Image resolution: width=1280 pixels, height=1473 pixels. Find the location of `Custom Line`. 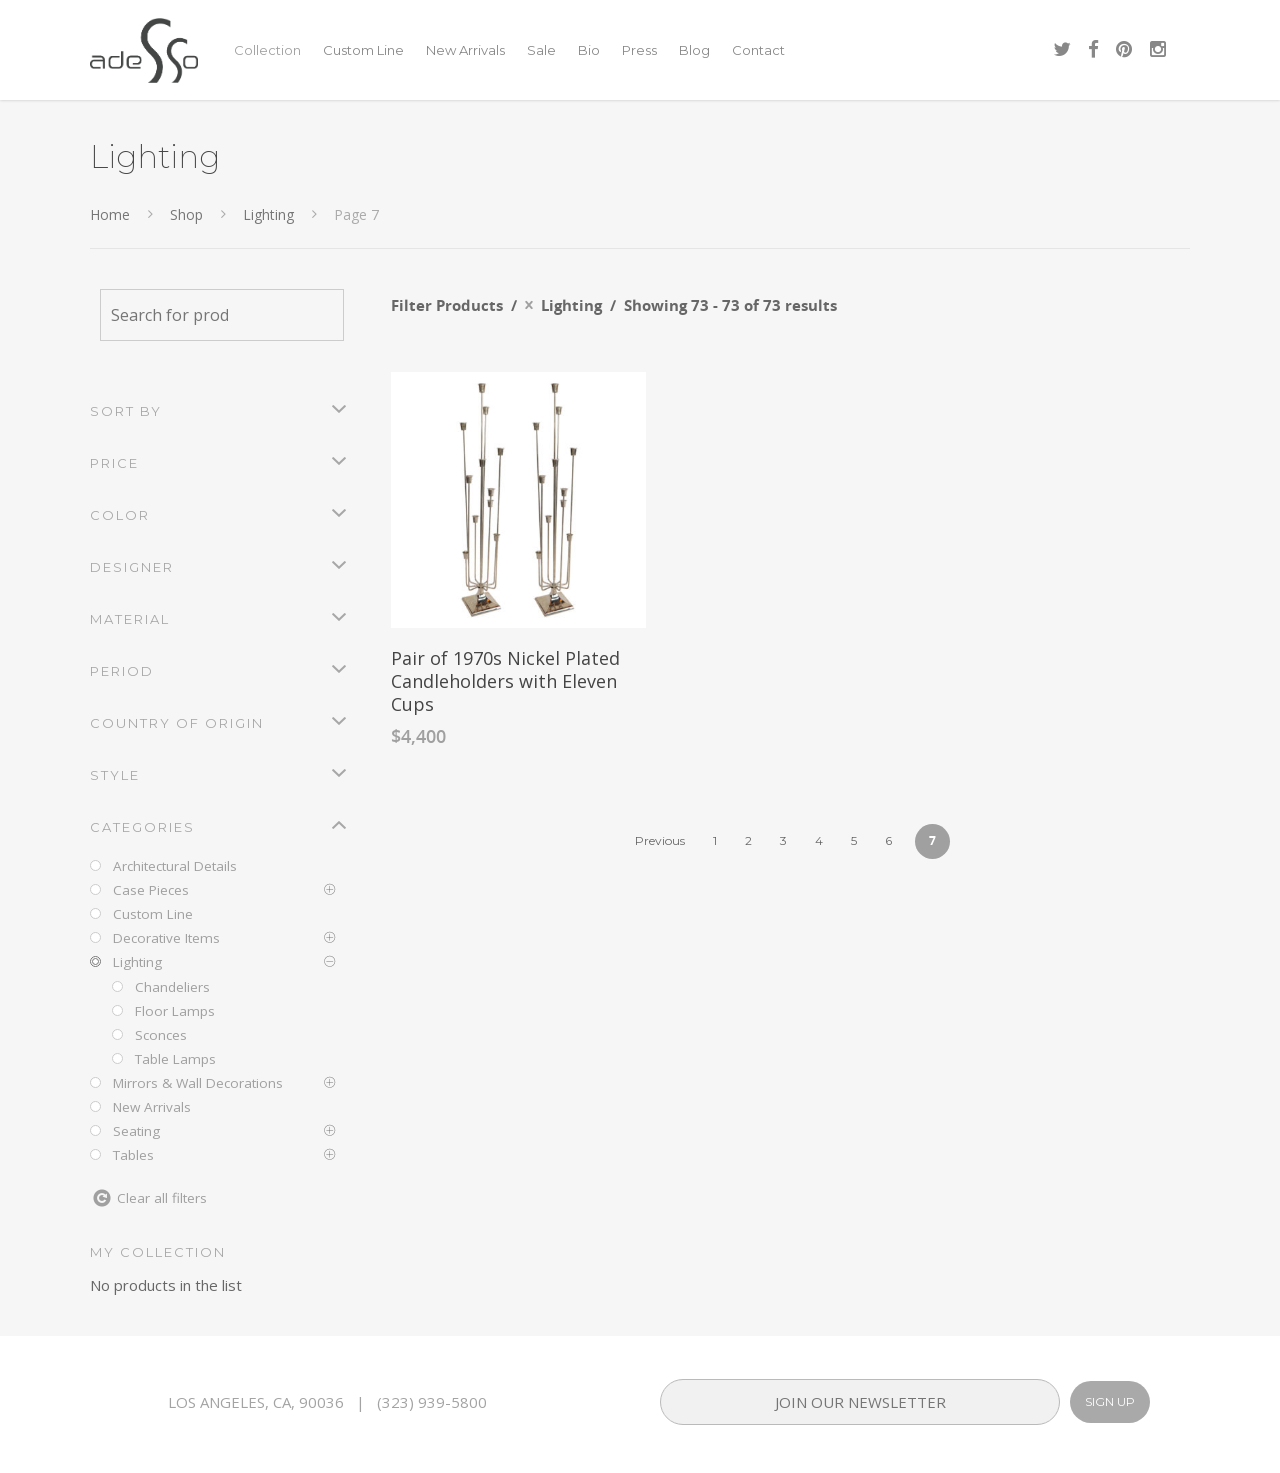

Custom Line is located at coordinates (363, 50).